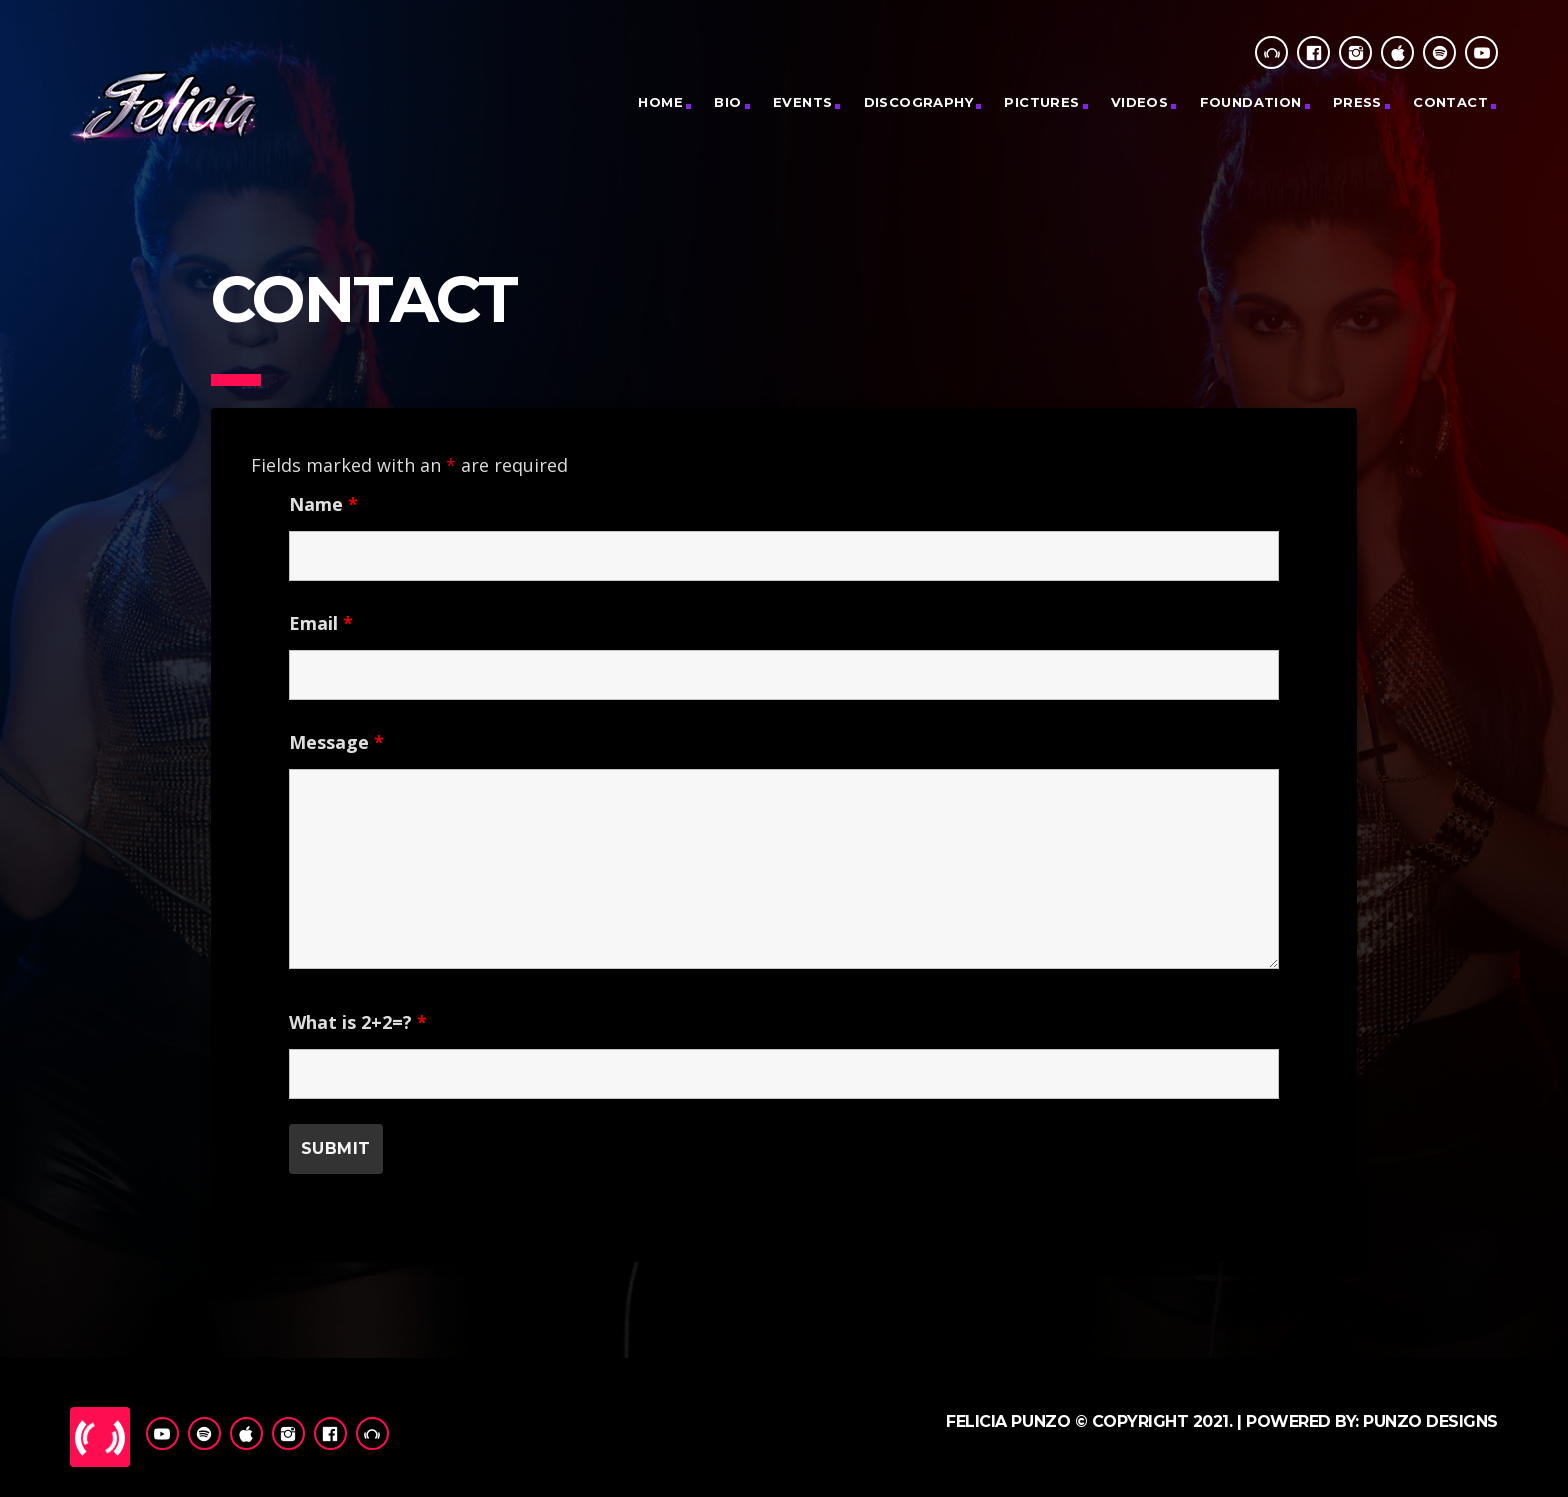 This screenshot has width=1568, height=1497. Describe the element at coordinates (323, 504) in the screenshot. I see `Name` at that location.